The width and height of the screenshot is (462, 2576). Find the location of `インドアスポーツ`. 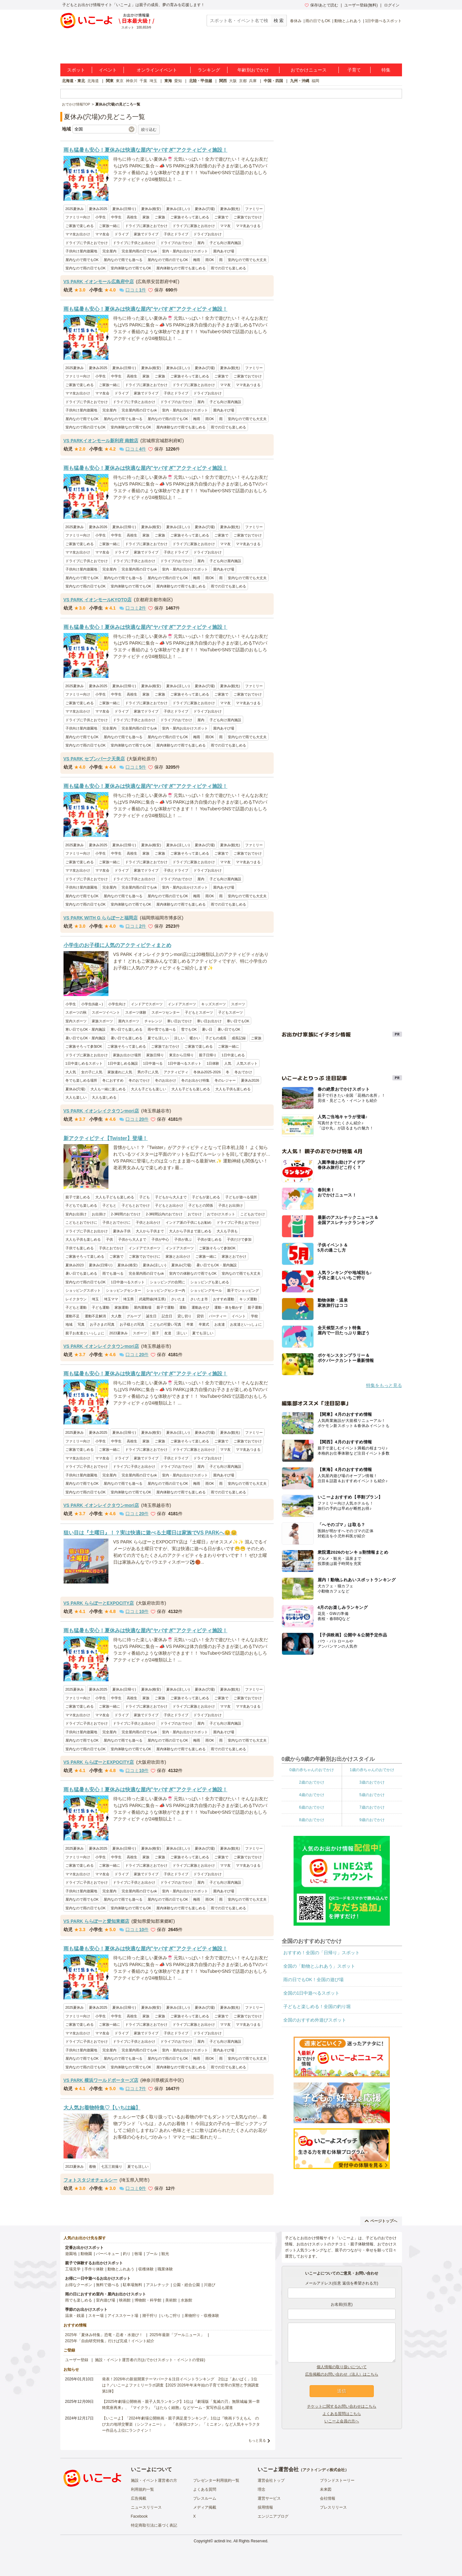

インドアスポーツ is located at coordinates (182, 1004).